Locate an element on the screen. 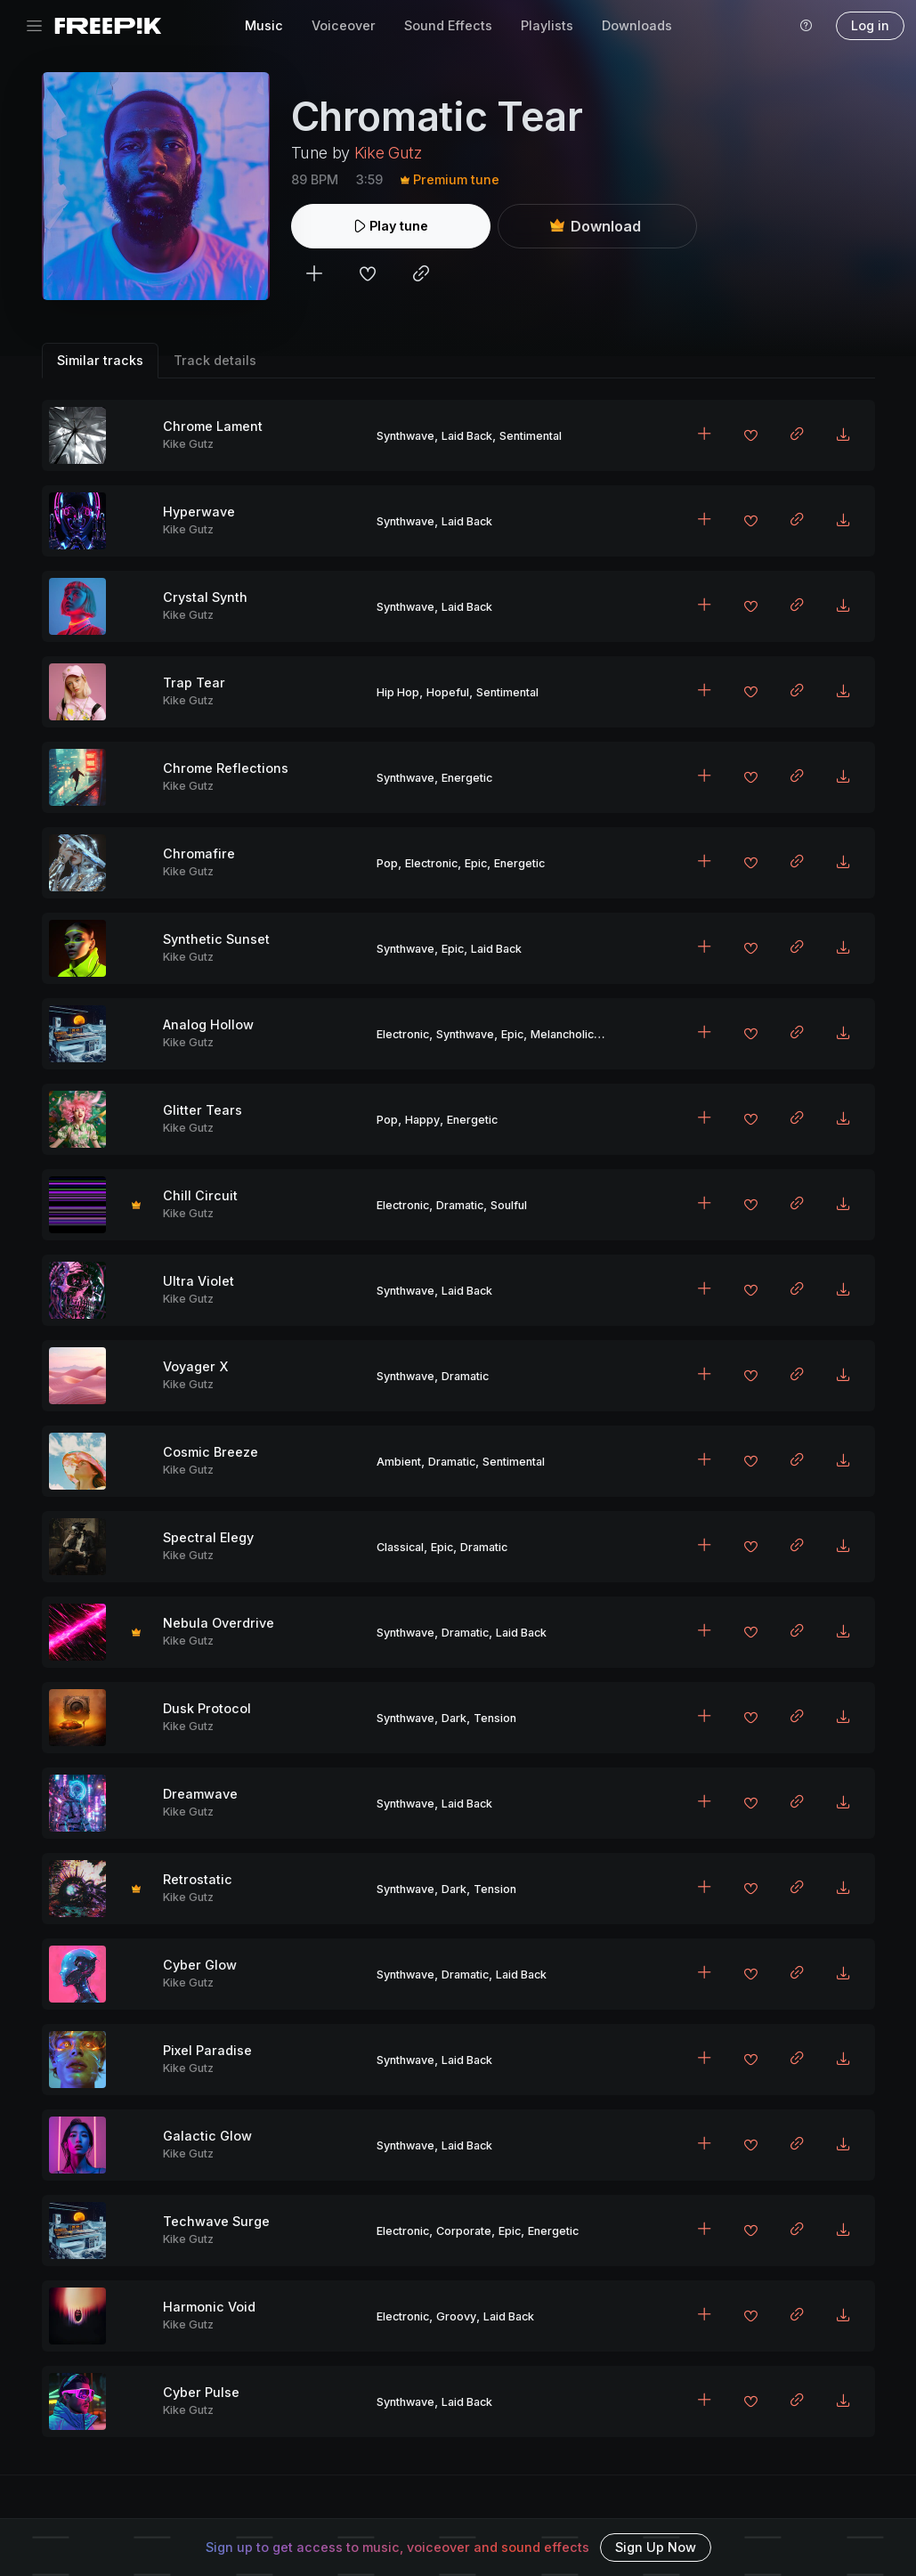 The image size is (916, 2576). Galactic Glow is located at coordinates (207, 2135).